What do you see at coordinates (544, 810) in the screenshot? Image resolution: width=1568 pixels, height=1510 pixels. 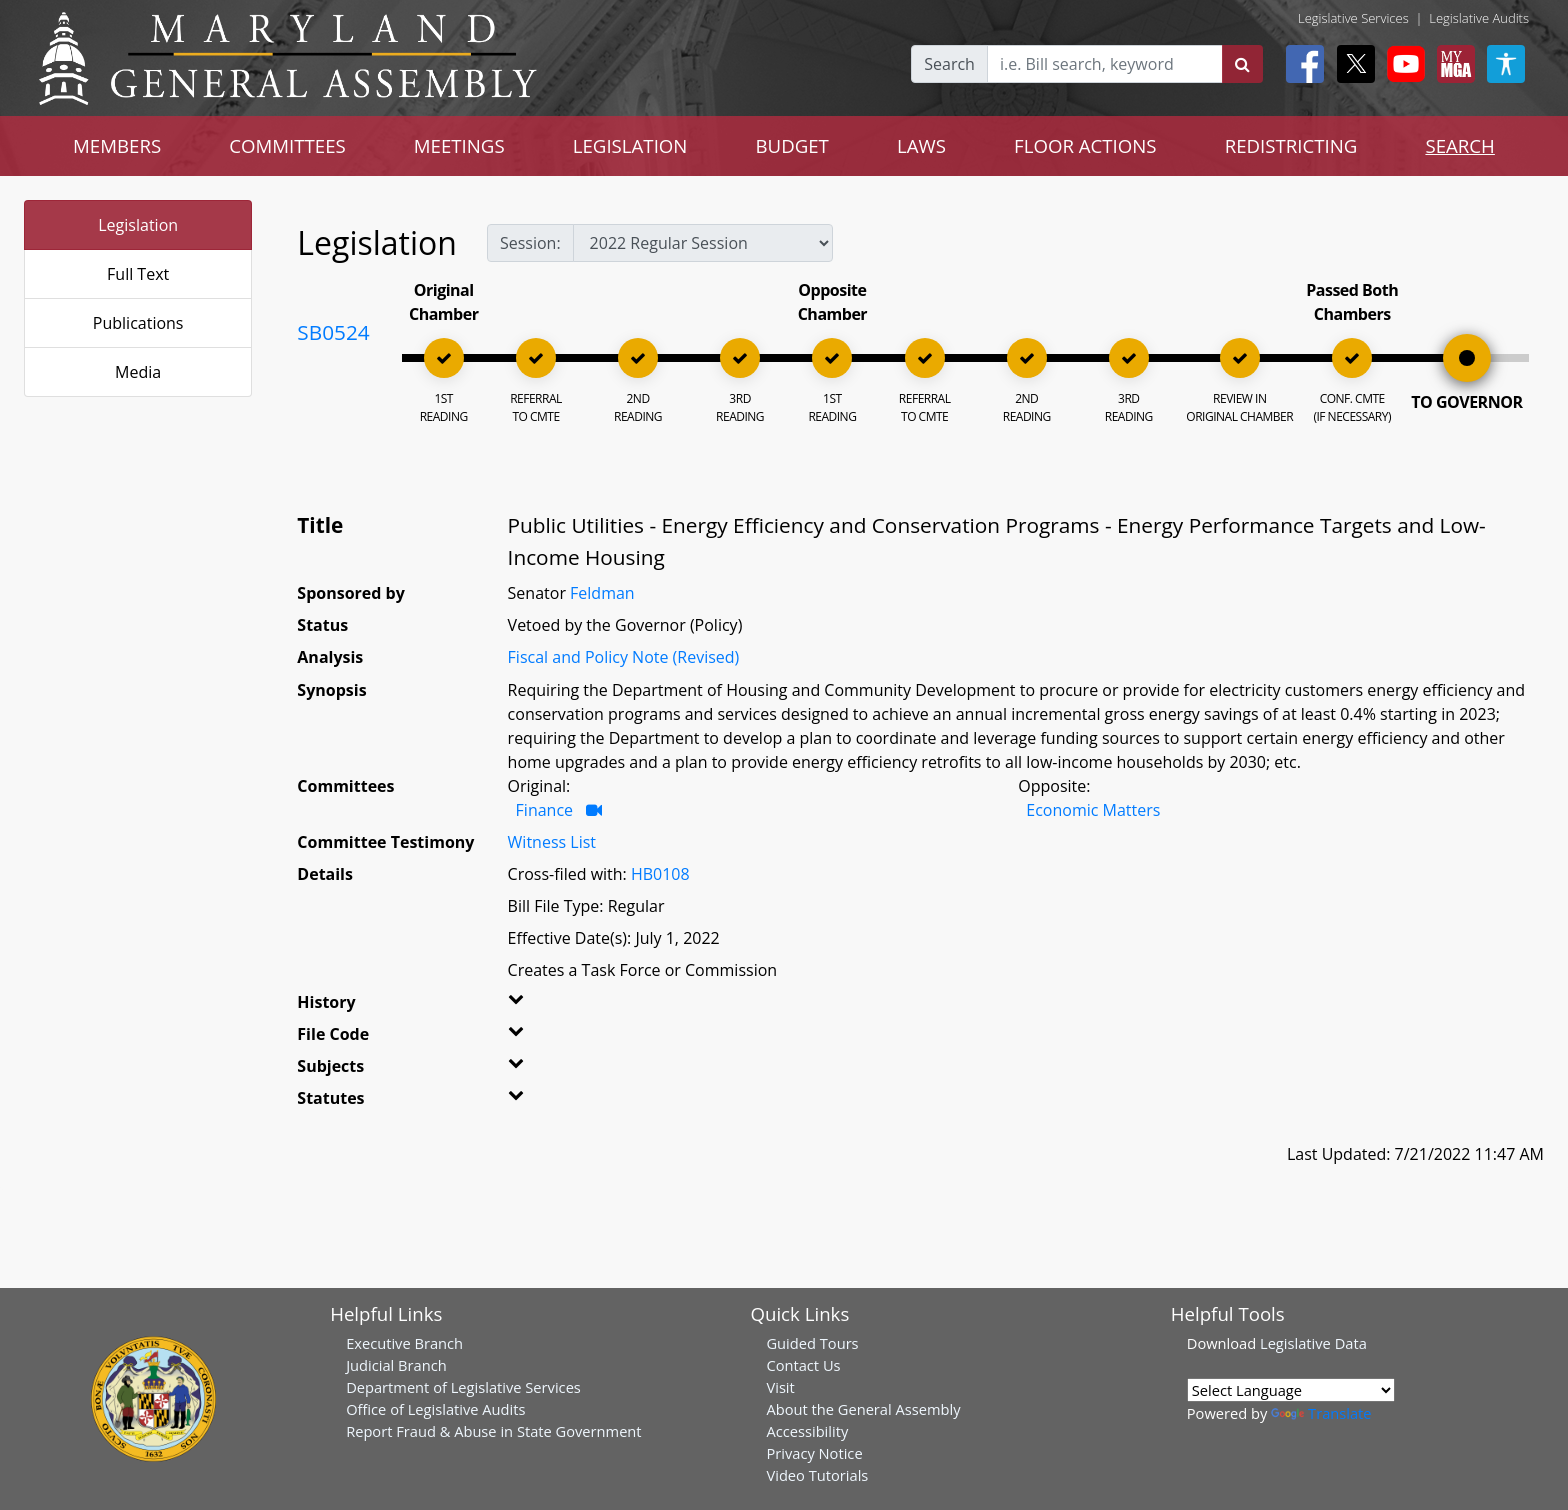 I see `Finance` at bounding box center [544, 810].